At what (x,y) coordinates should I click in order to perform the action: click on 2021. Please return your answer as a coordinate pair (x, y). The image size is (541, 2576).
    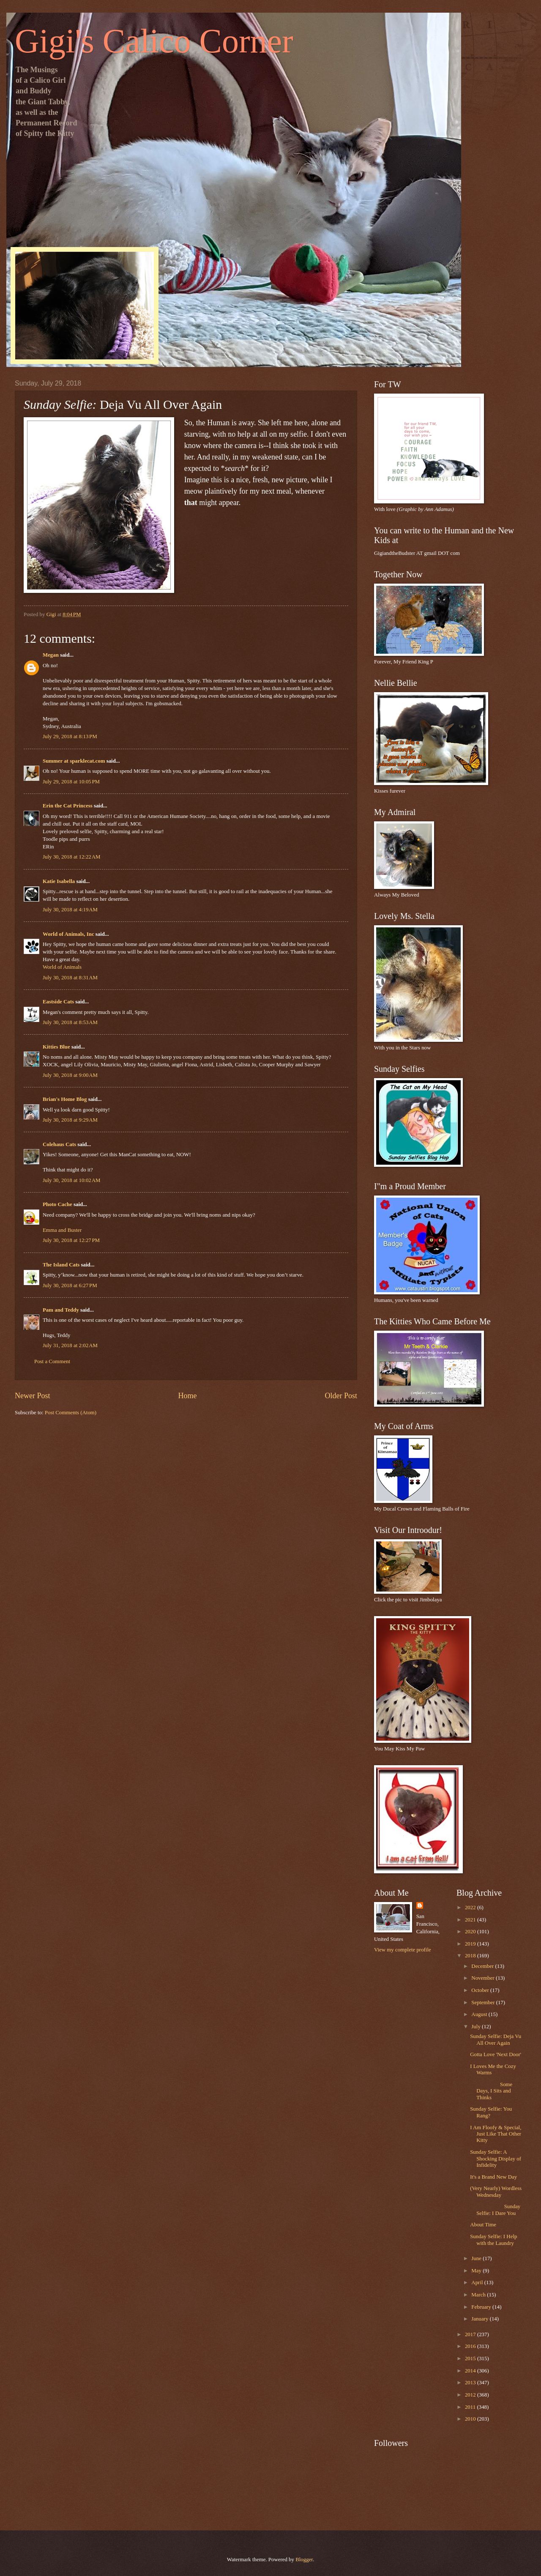
    Looking at the image, I should click on (471, 1920).